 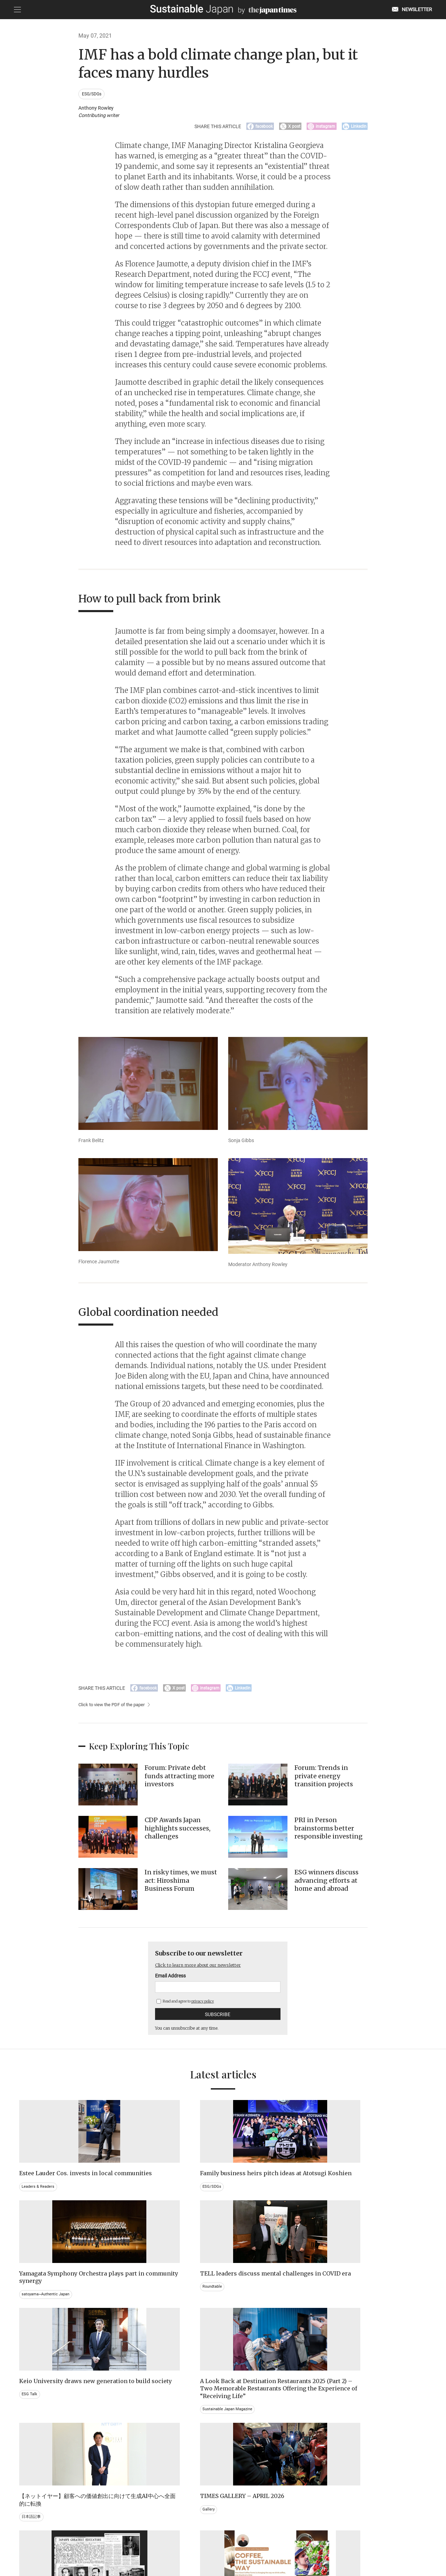 What do you see at coordinates (291, 2540) in the screenshot?
I see `ACT ON SPECIFIED COMMERCIAL TRANSACTIONS` at bounding box center [291, 2540].